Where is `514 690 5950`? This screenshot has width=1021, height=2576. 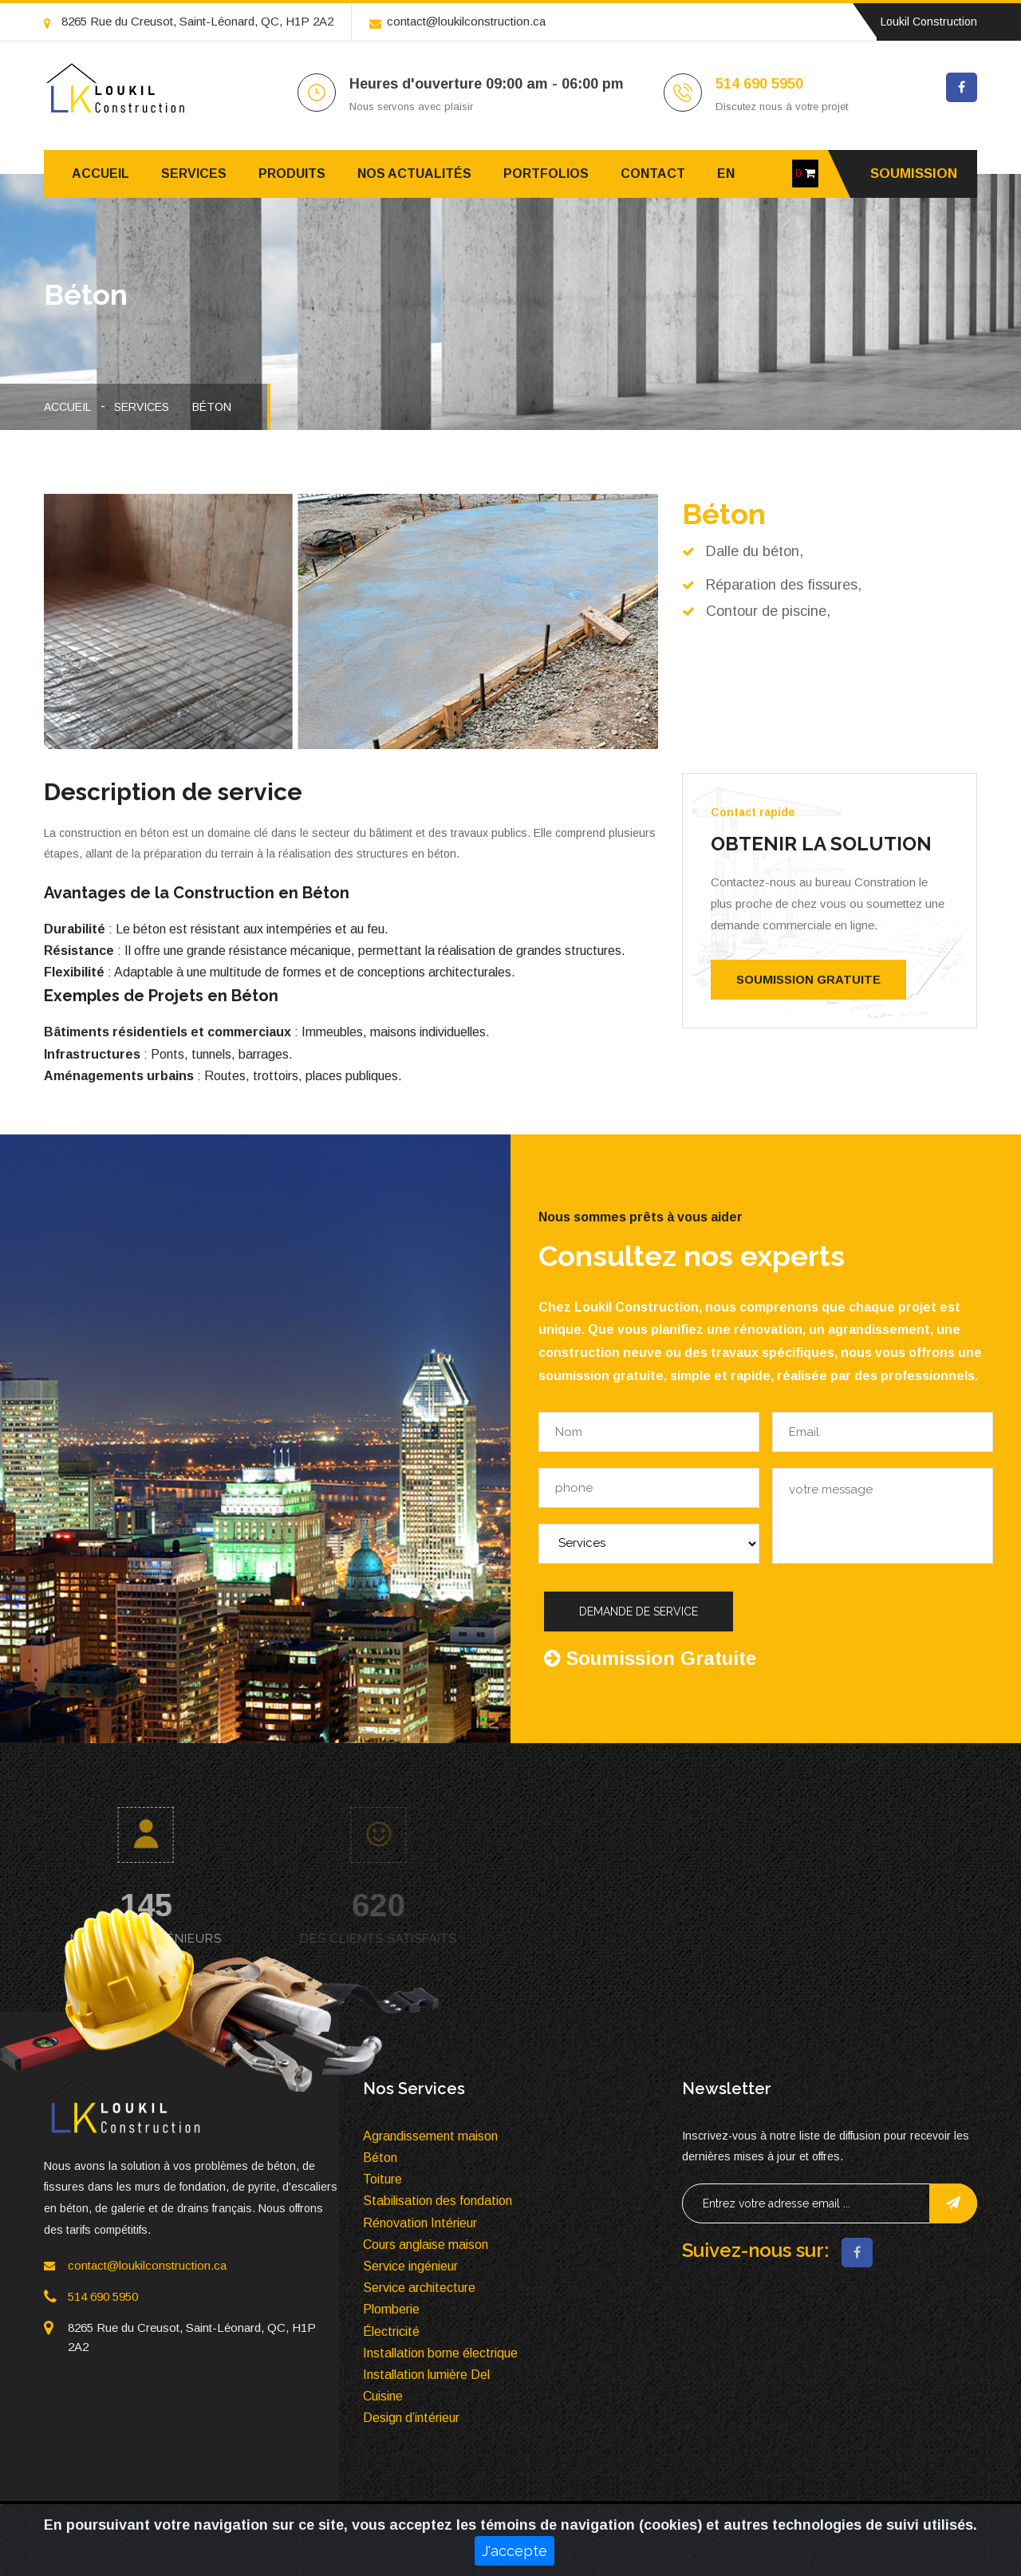
514 690 5950 is located at coordinates (759, 84).